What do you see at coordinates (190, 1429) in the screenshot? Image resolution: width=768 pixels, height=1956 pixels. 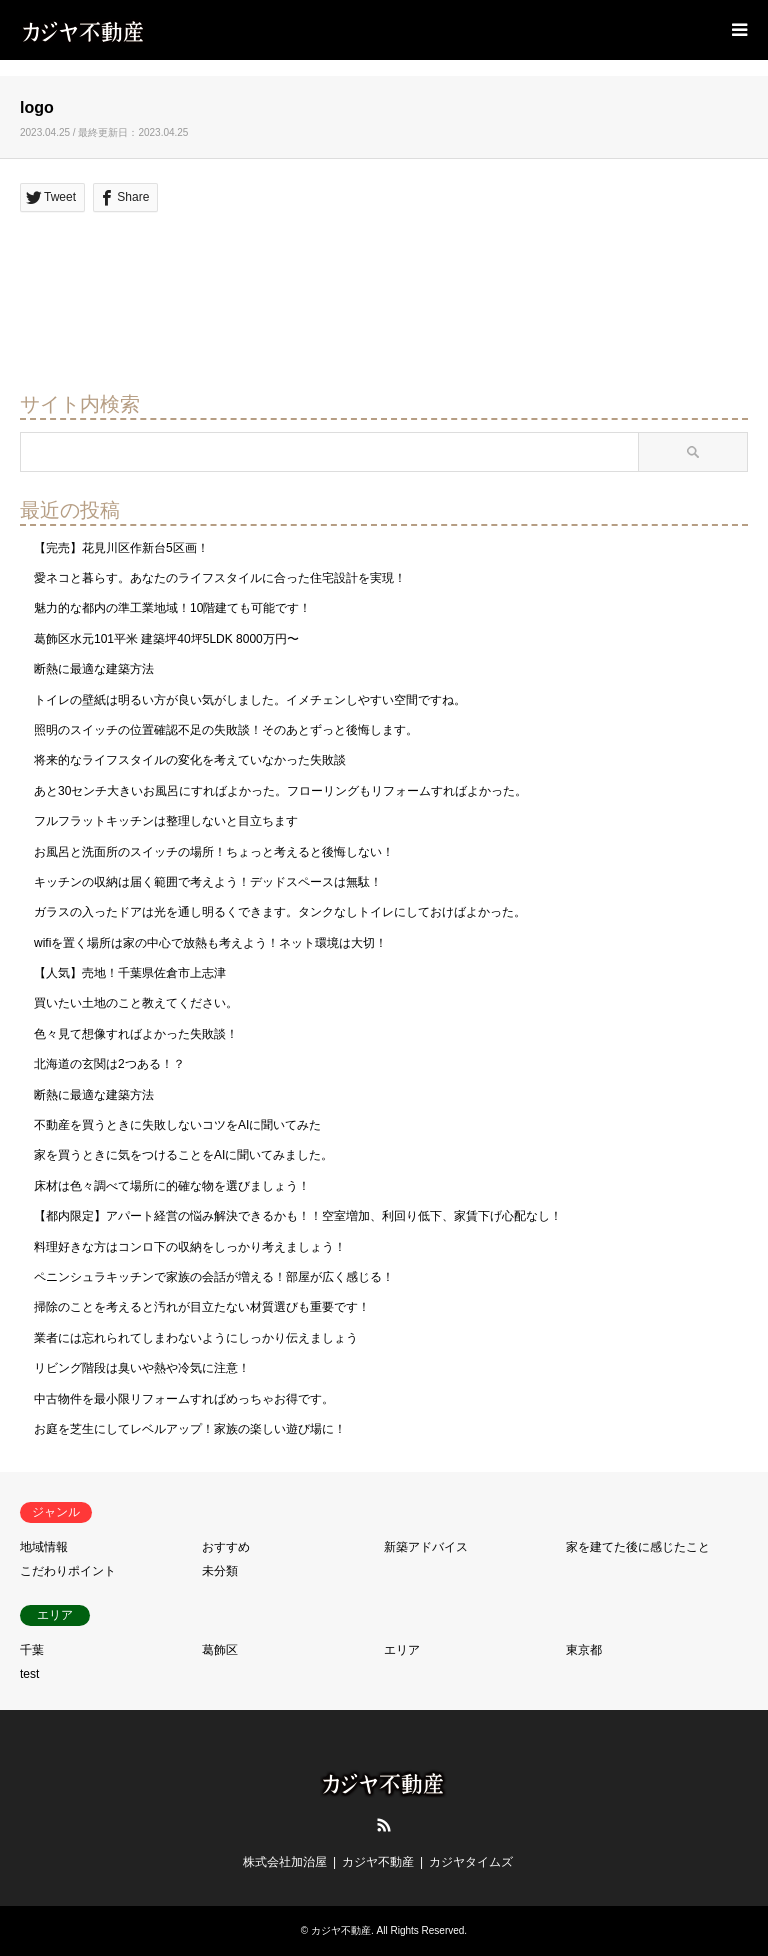 I see `お庭を芝生にしてレベルアップ！家族の楽しい遊び場に！` at bounding box center [190, 1429].